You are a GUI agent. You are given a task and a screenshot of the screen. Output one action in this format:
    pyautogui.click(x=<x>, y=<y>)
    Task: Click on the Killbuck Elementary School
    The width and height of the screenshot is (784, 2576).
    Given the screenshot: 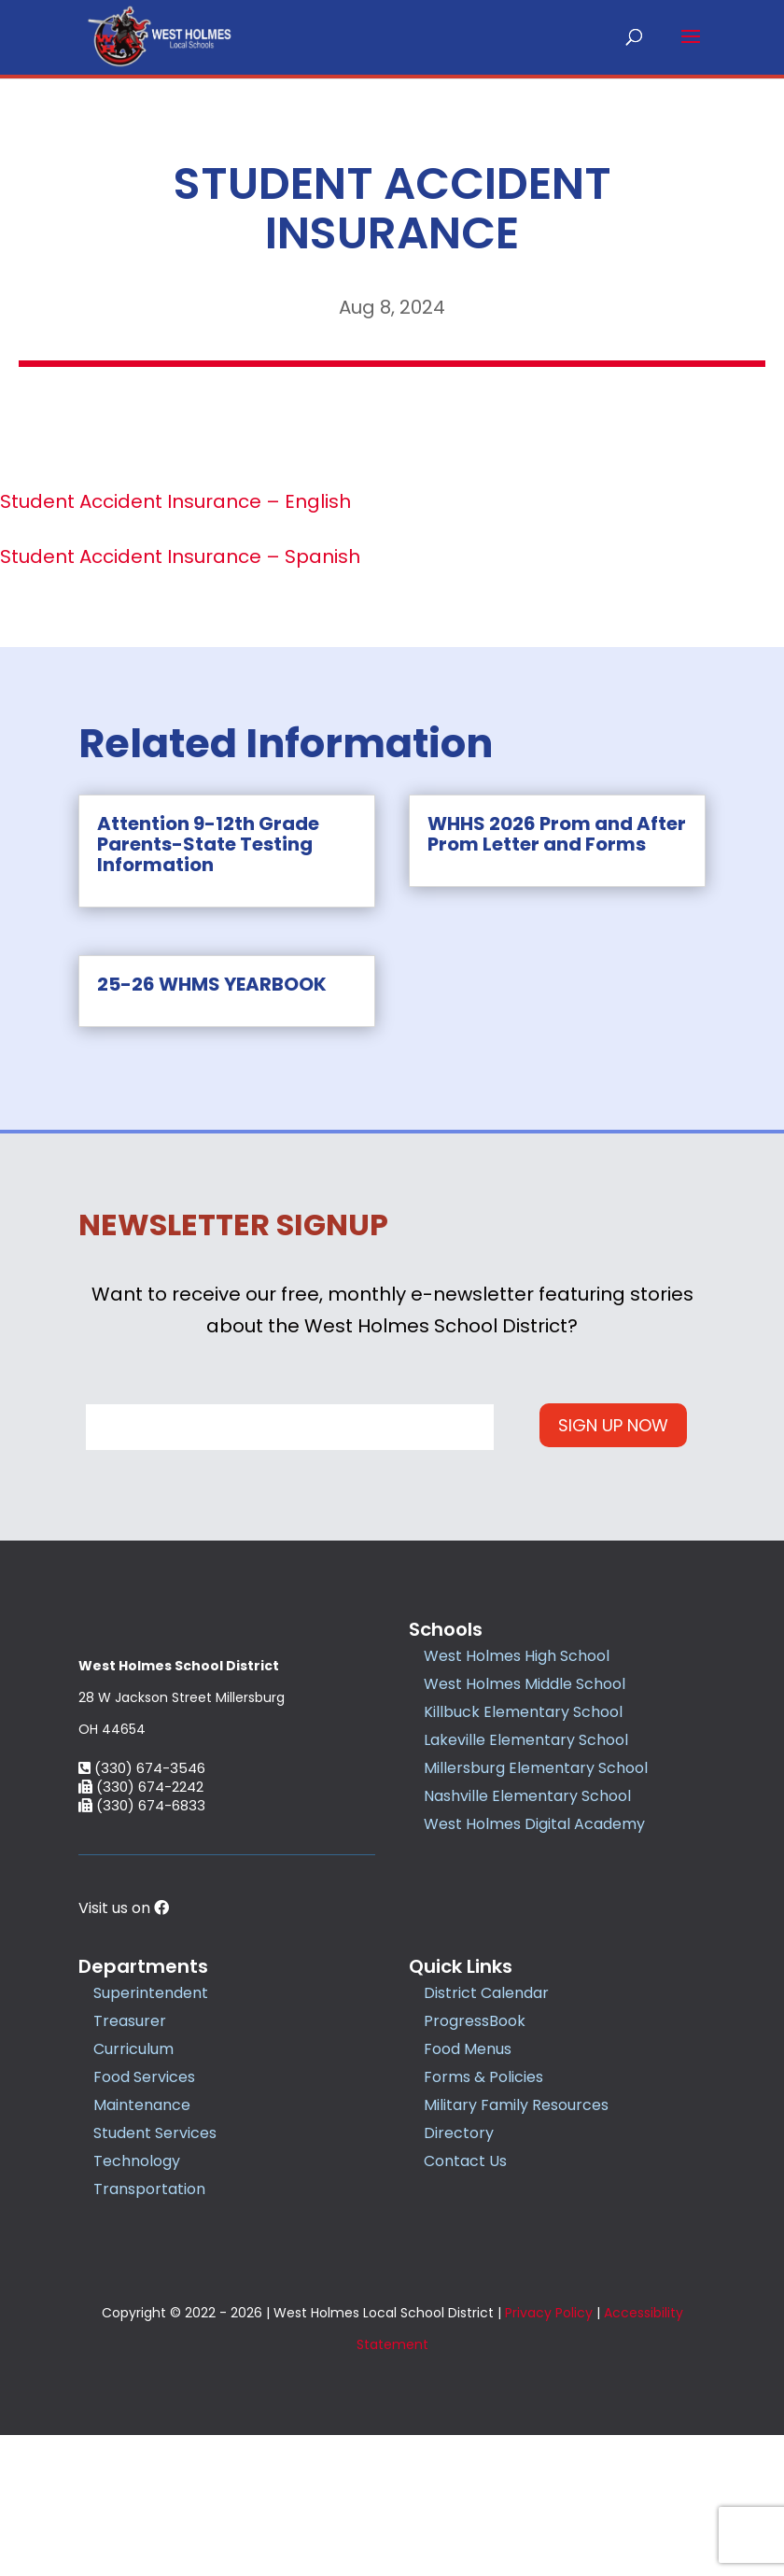 What is the action you would take?
    pyautogui.click(x=523, y=1711)
    